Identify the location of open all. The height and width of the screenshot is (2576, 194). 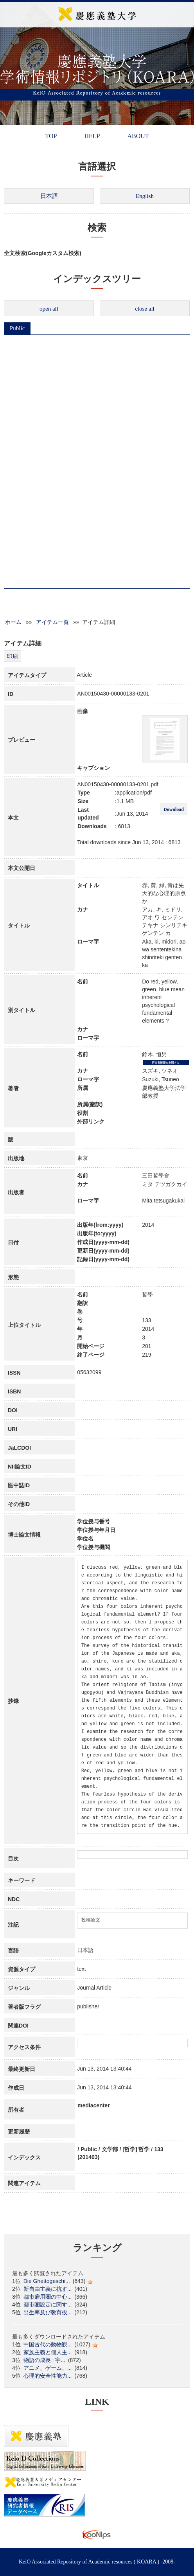
(49, 309).